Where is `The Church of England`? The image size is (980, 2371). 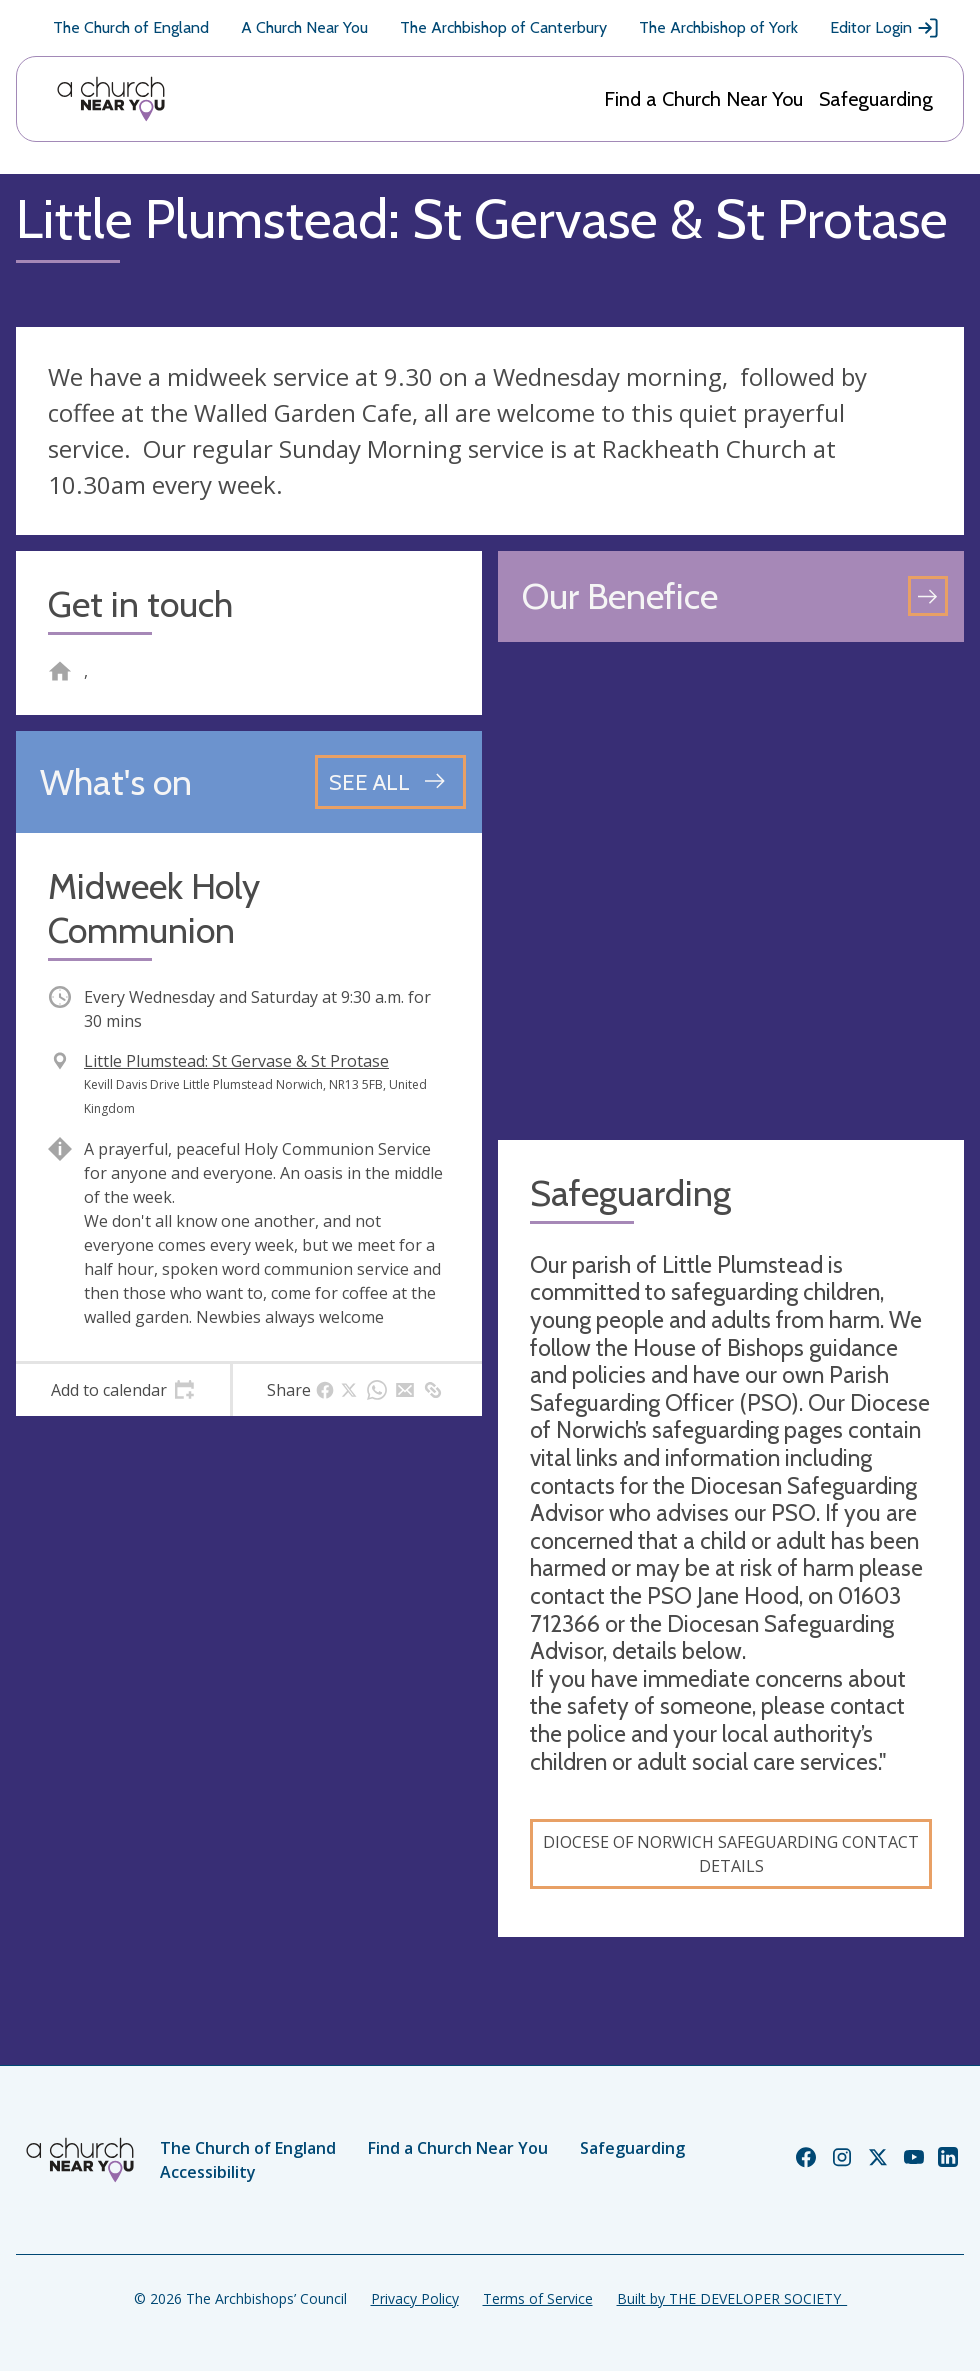 The Church of England is located at coordinates (131, 27).